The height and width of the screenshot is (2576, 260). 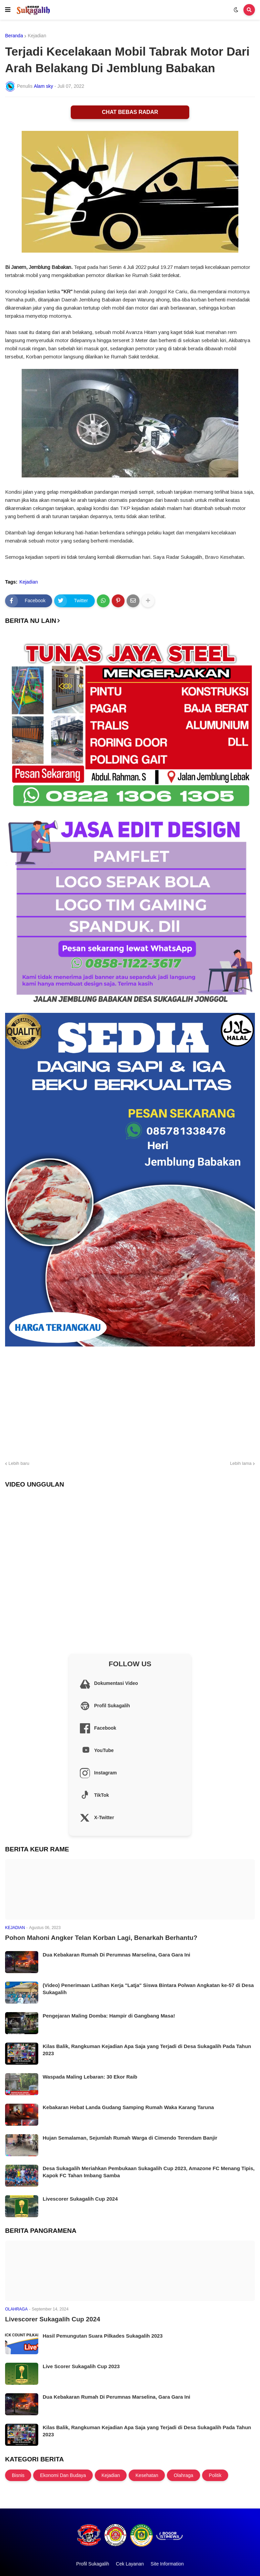 I want to click on Politik, so click(x=215, y=2475).